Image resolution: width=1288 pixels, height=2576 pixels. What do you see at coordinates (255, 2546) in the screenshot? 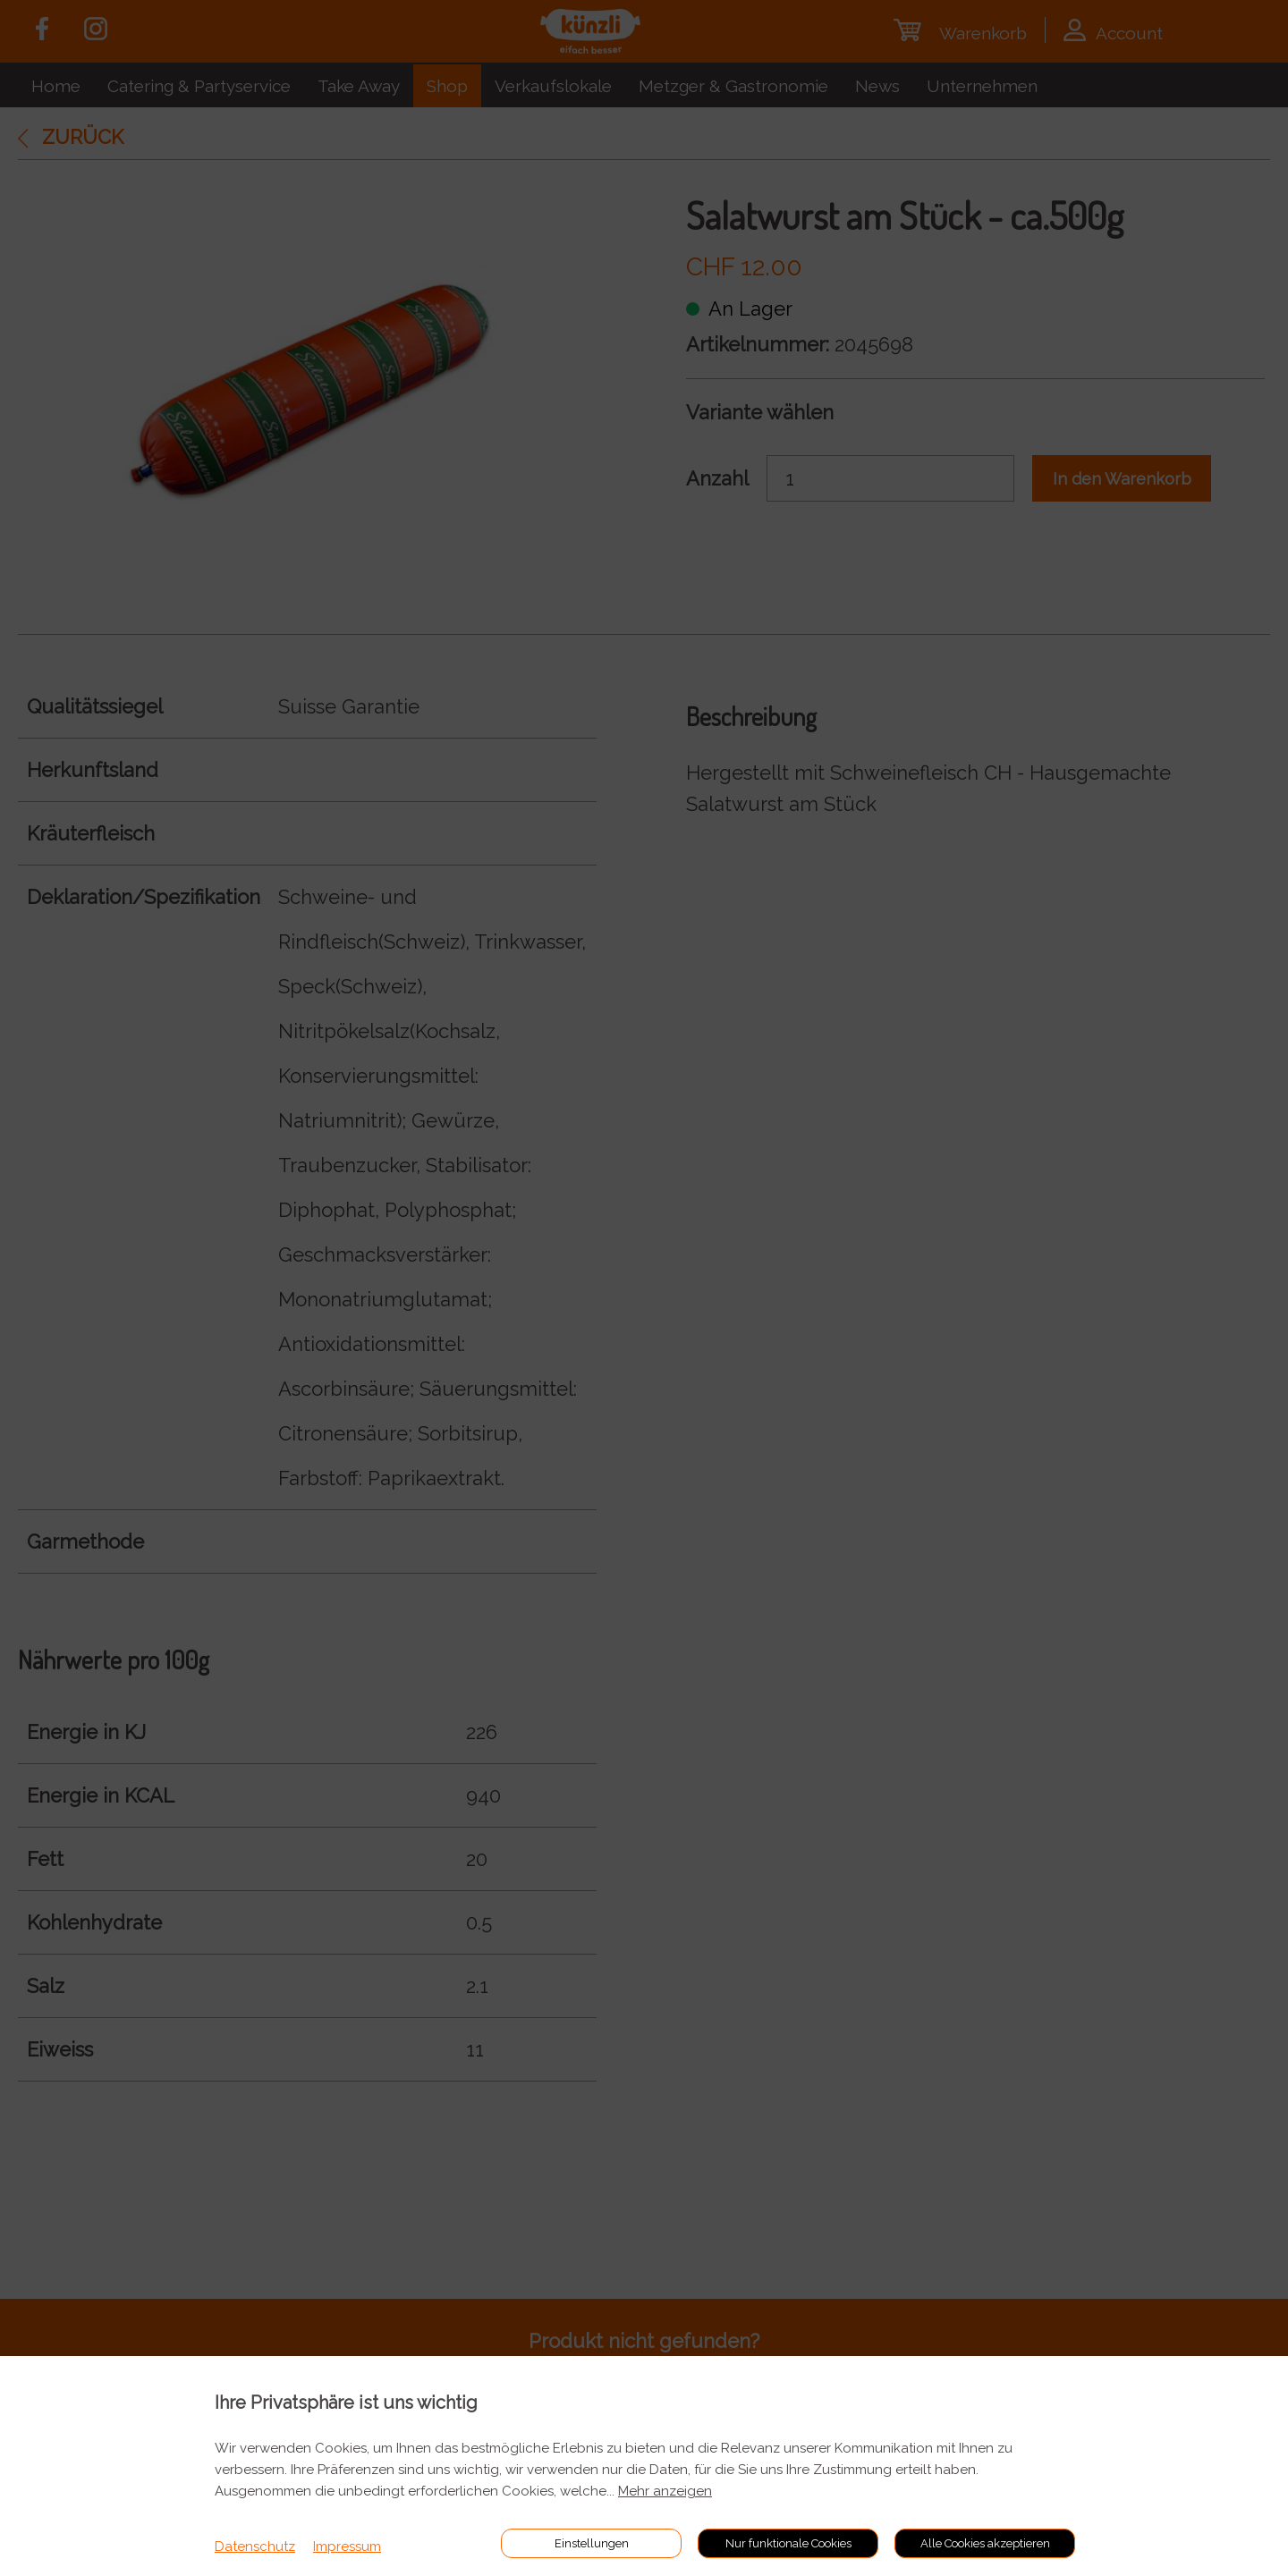
I see `Datenschutz` at bounding box center [255, 2546].